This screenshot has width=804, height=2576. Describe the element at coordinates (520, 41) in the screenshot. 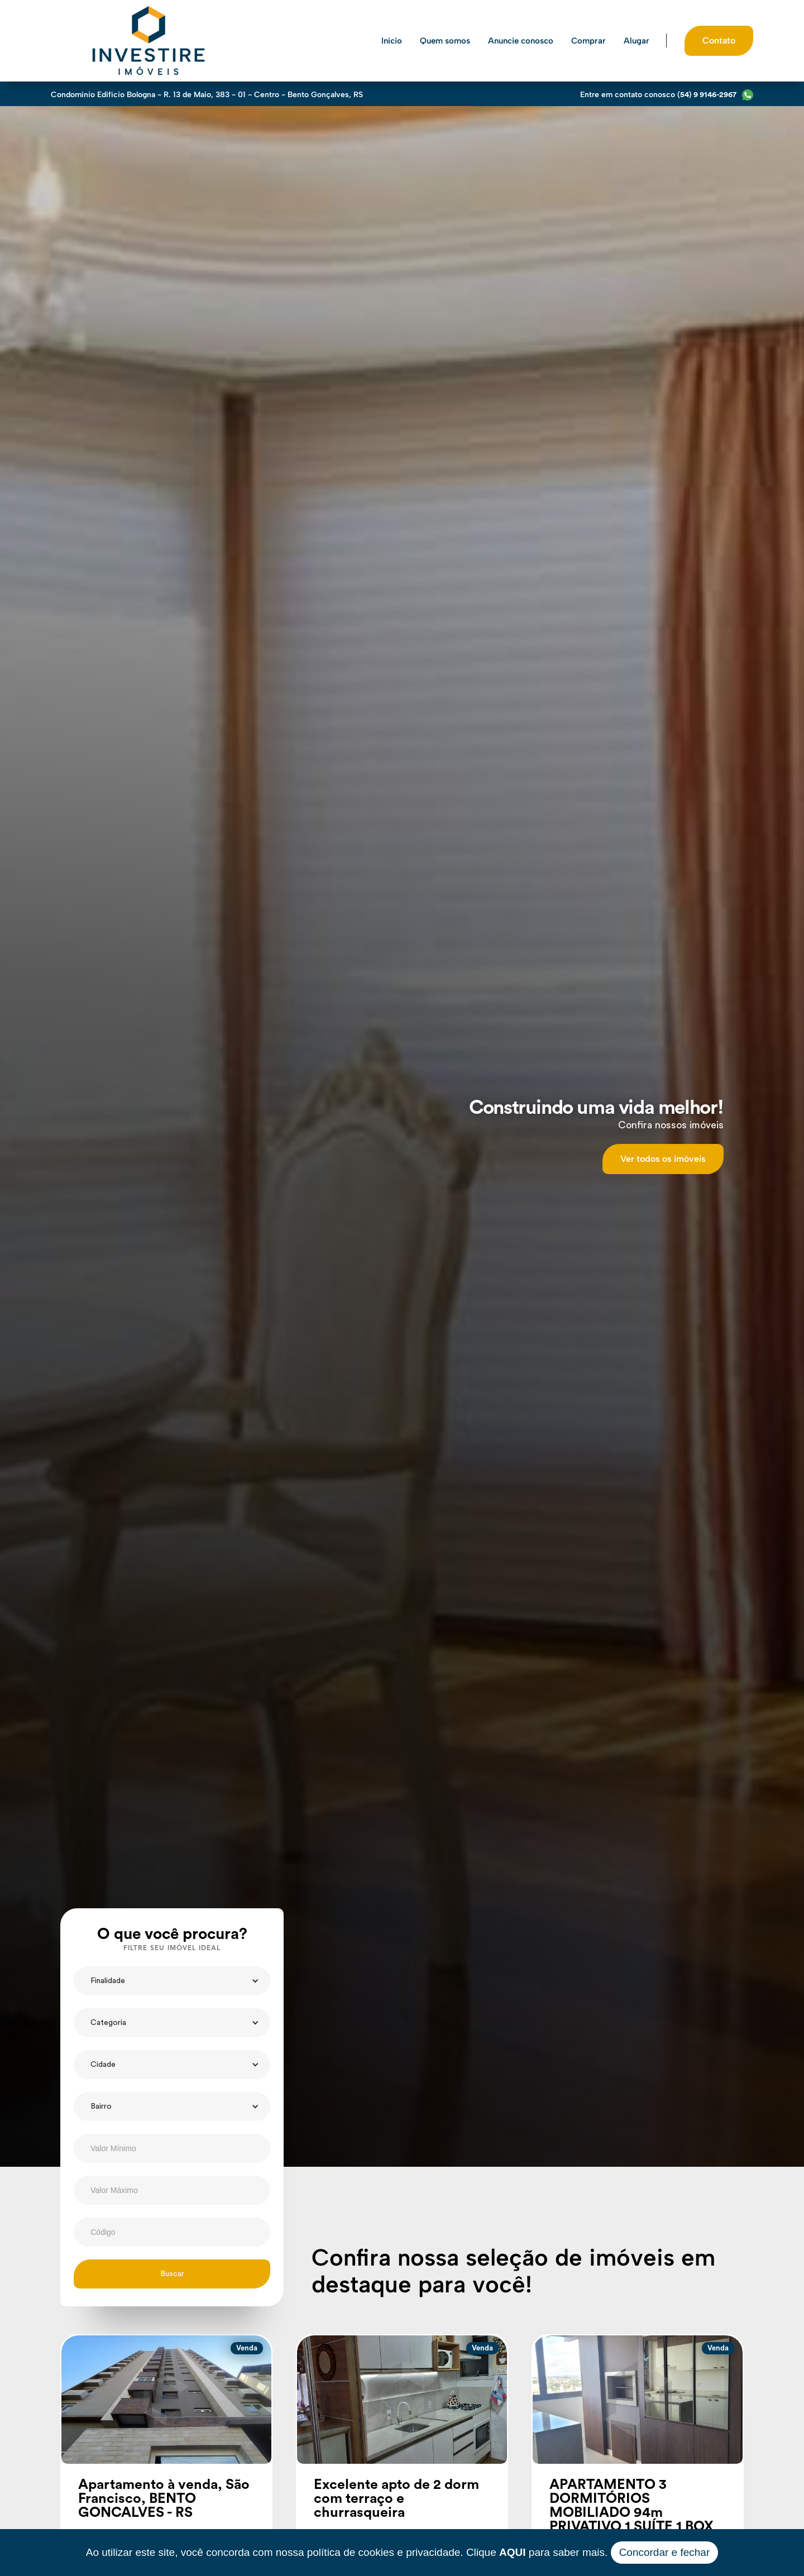

I see `Anuncie conosco` at that location.